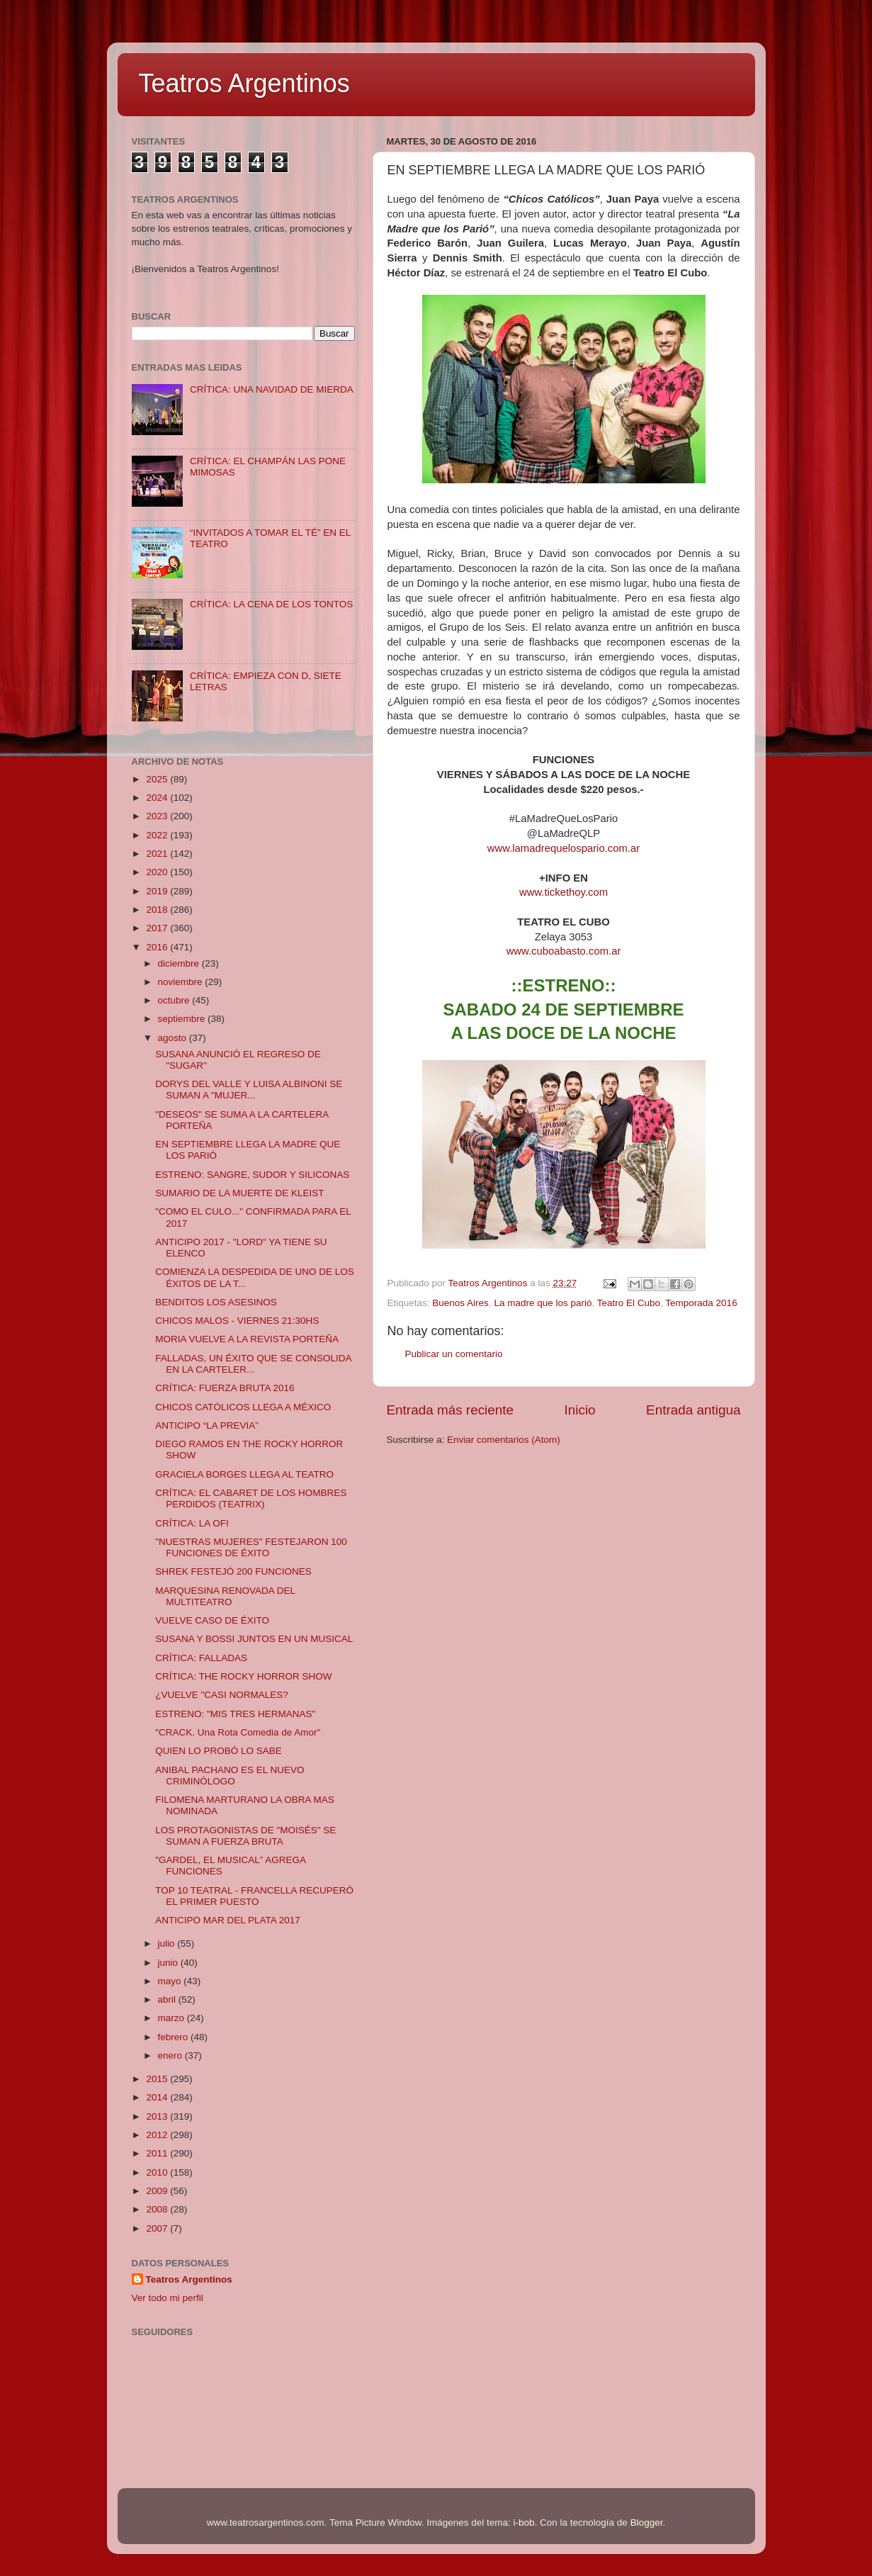 Image resolution: width=872 pixels, height=2576 pixels. Describe the element at coordinates (628, 1303) in the screenshot. I see `Teatro El Cubo` at that location.